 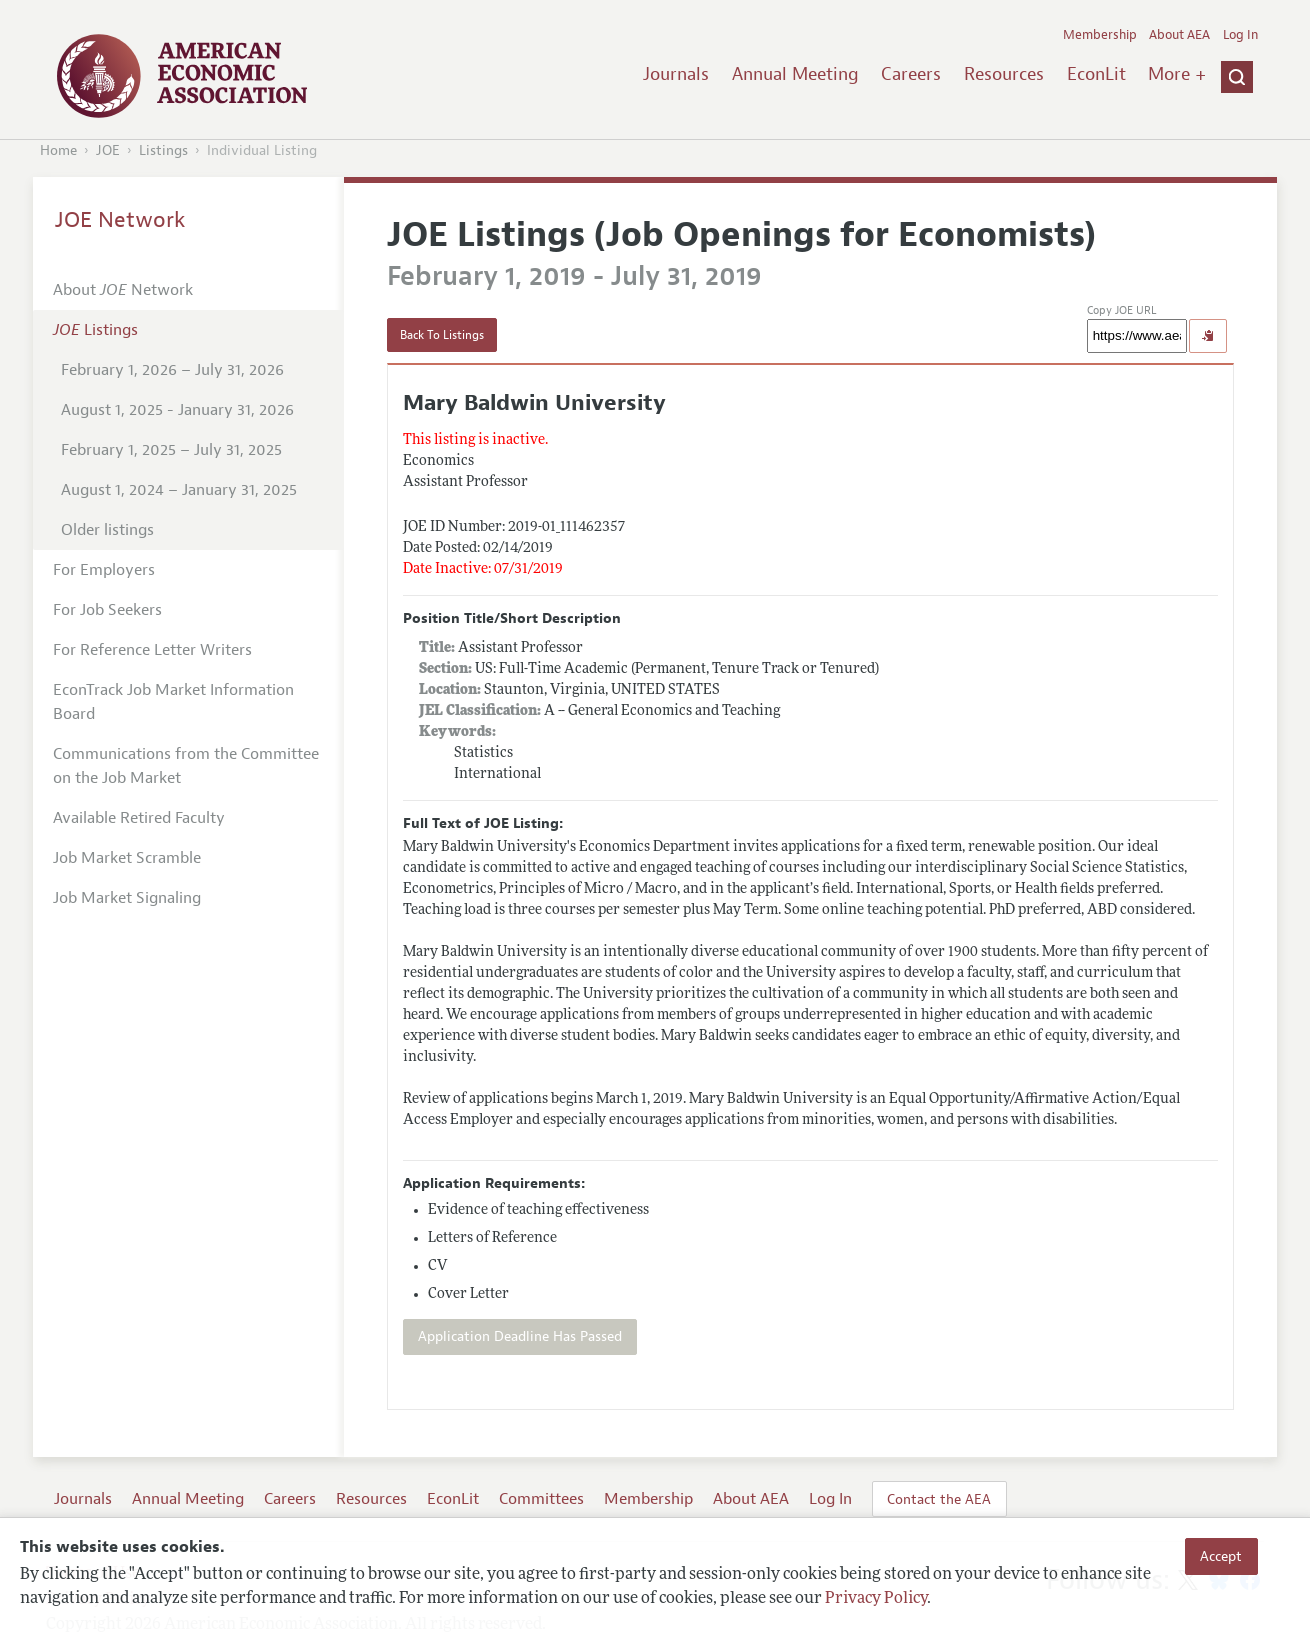 What do you see at coordinates (1177, 74) in the screenshot?
I see `More +` at bounding box center [1177, 74].